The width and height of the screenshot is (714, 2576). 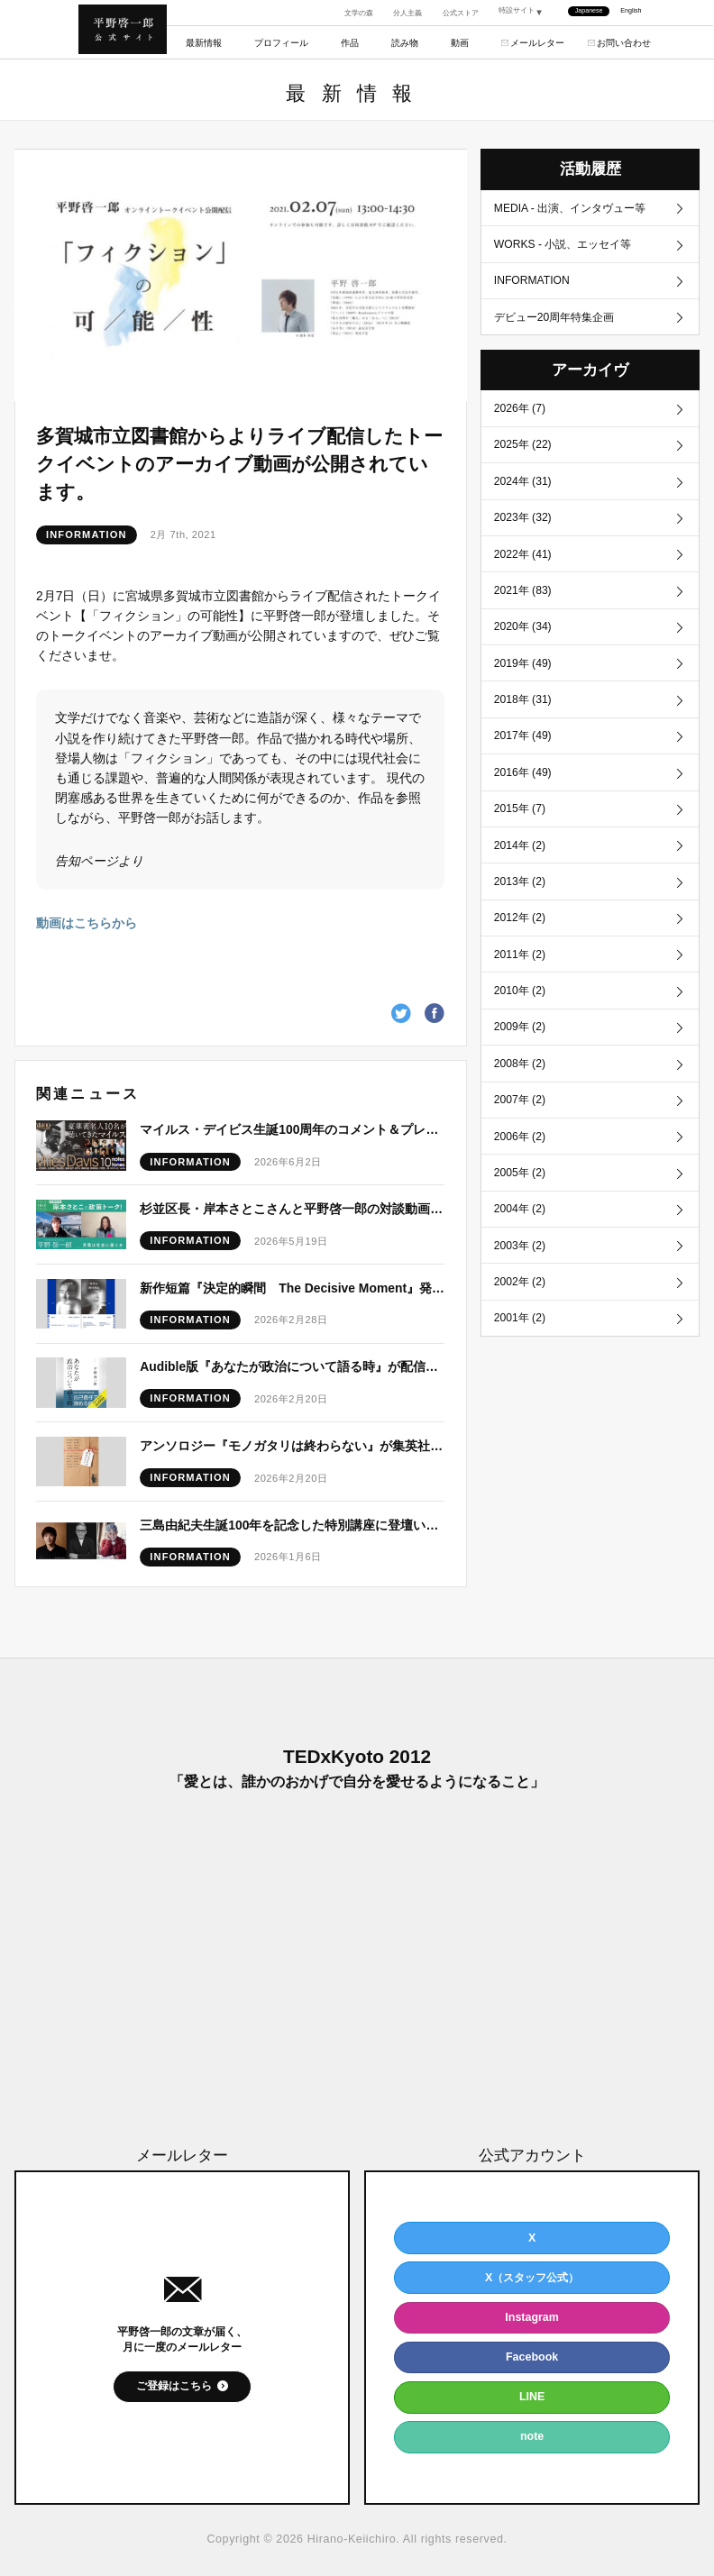 What do you see at coordinates (174, 2386) in the screenshot?
I see `ご登録はこちら` at bounding box center [174, 2386].